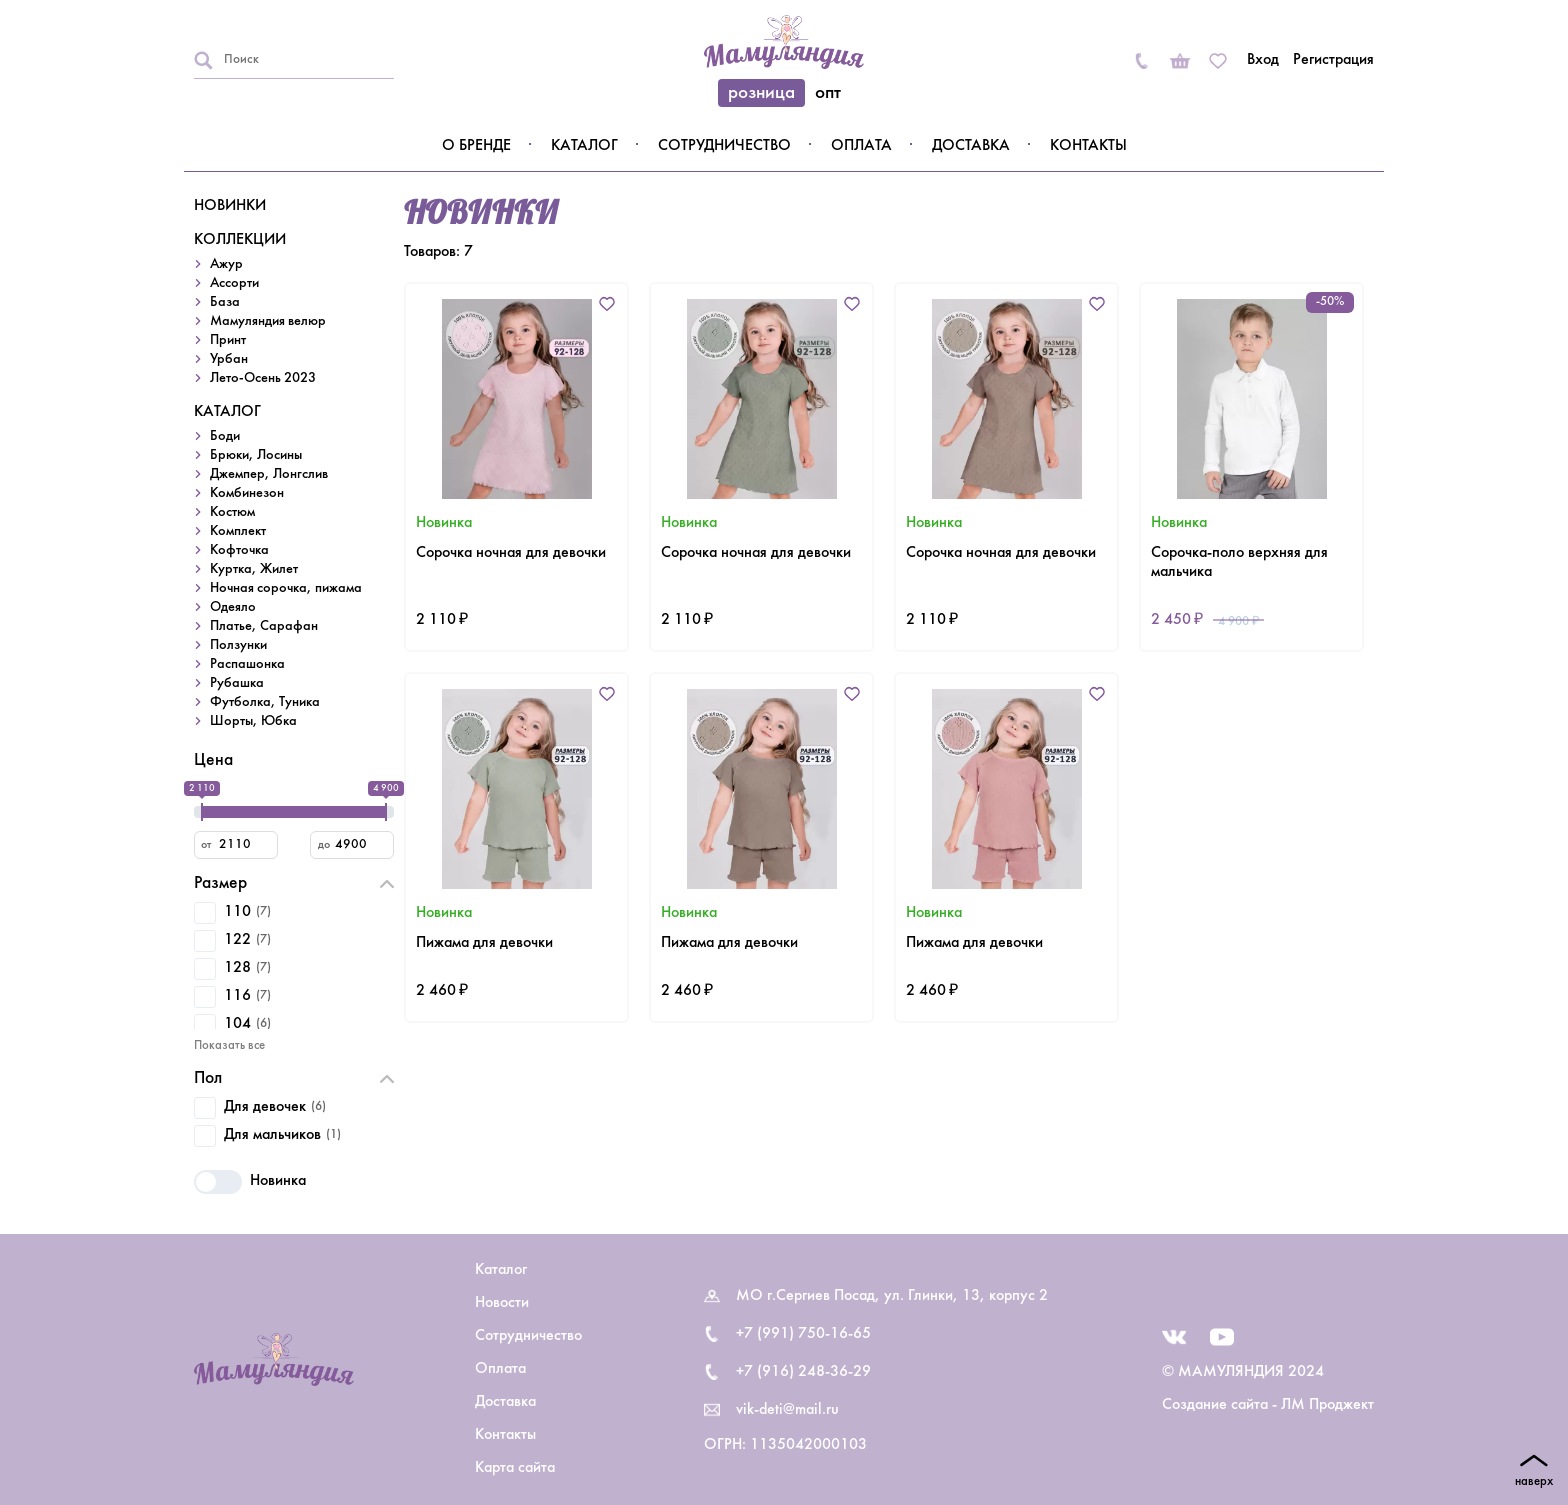 The width and height of the screenshot is (1568, 1505). Describe the element at coordinates (237, 683) in the screenshot. I see `Рубашка` at that location.